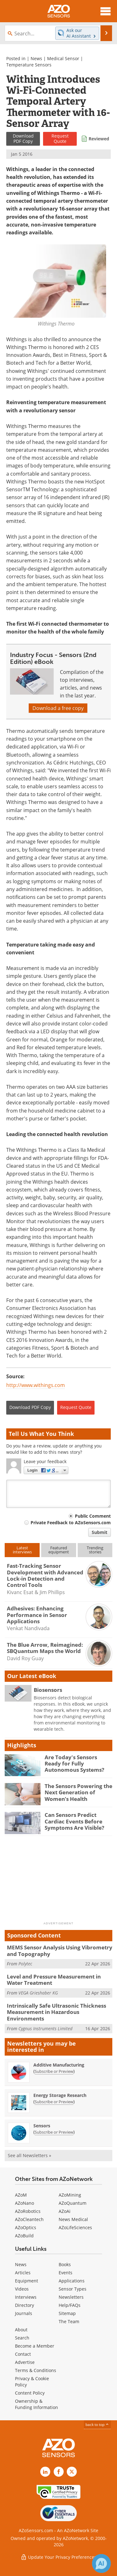 This screenshot has height=2576, width=117. What do you see at coordinates (69, 2321) in the screenshot?
I see `The Team` at bounding box center [69, 2321].